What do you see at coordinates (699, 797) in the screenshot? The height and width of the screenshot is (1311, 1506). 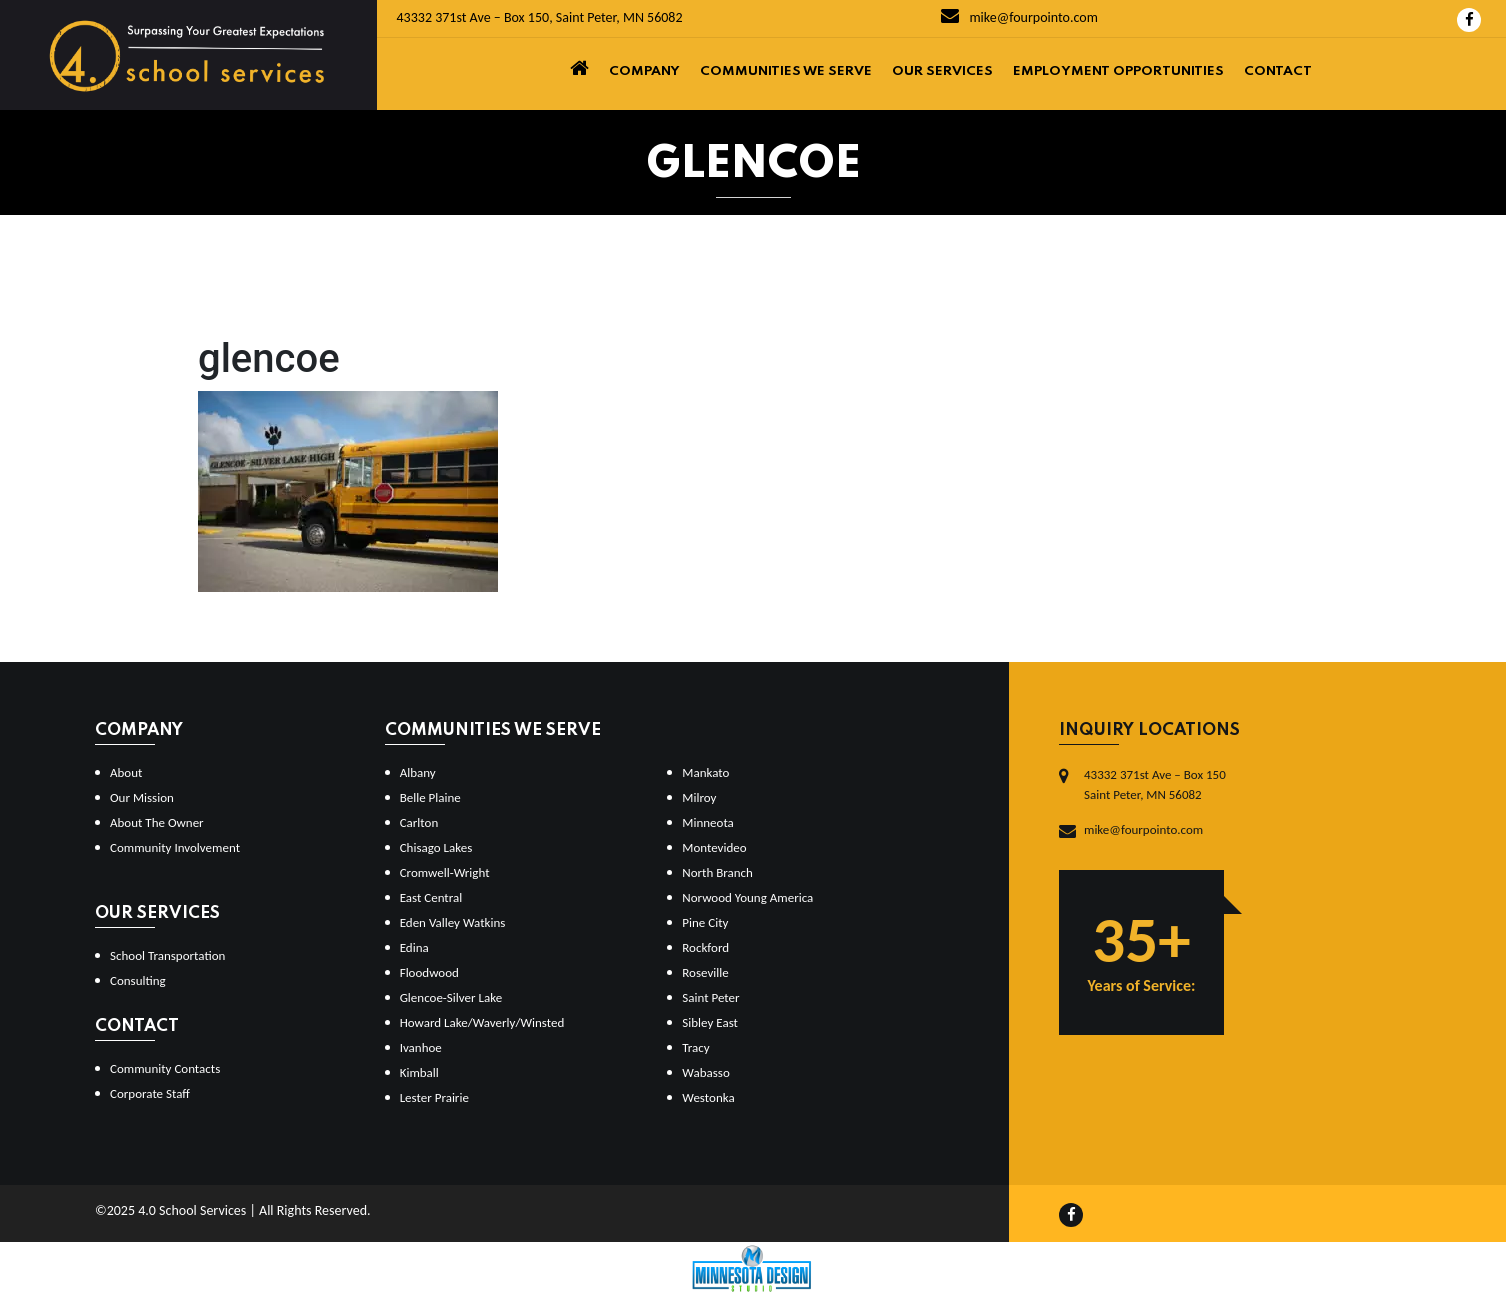 I see `Milroy` at bounding box center [699, 797].